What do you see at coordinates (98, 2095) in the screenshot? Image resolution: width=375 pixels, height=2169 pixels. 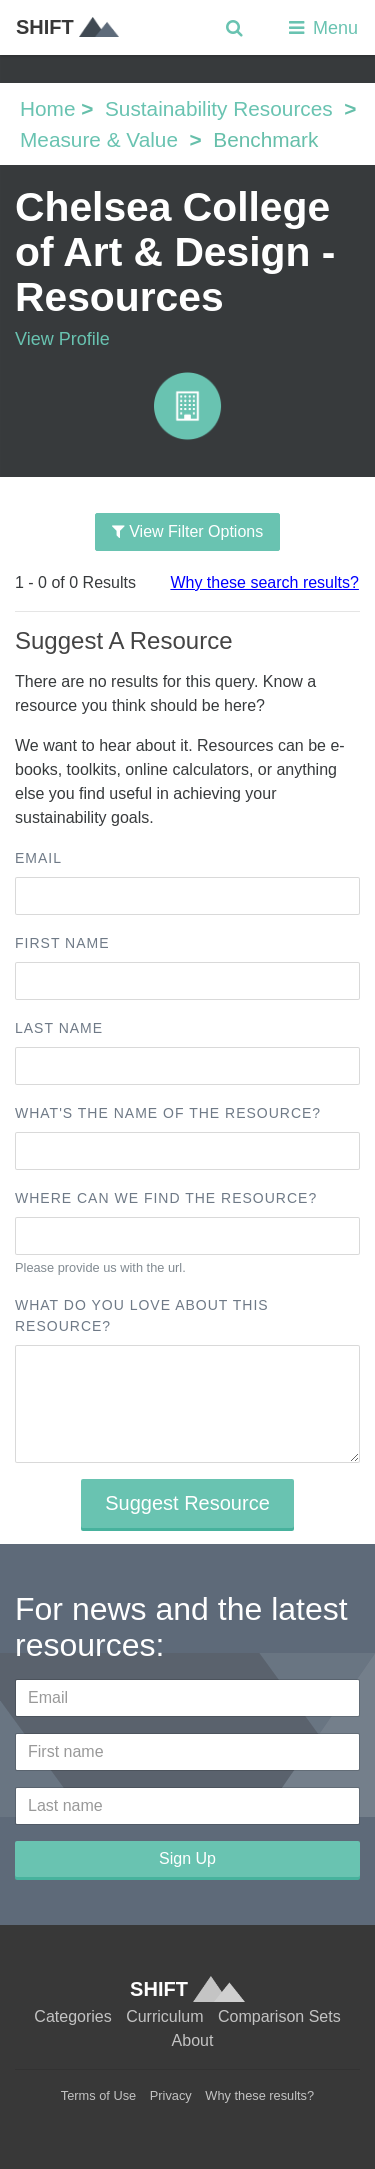 I see `Terms of Use` at bounding box center [98, 2095].